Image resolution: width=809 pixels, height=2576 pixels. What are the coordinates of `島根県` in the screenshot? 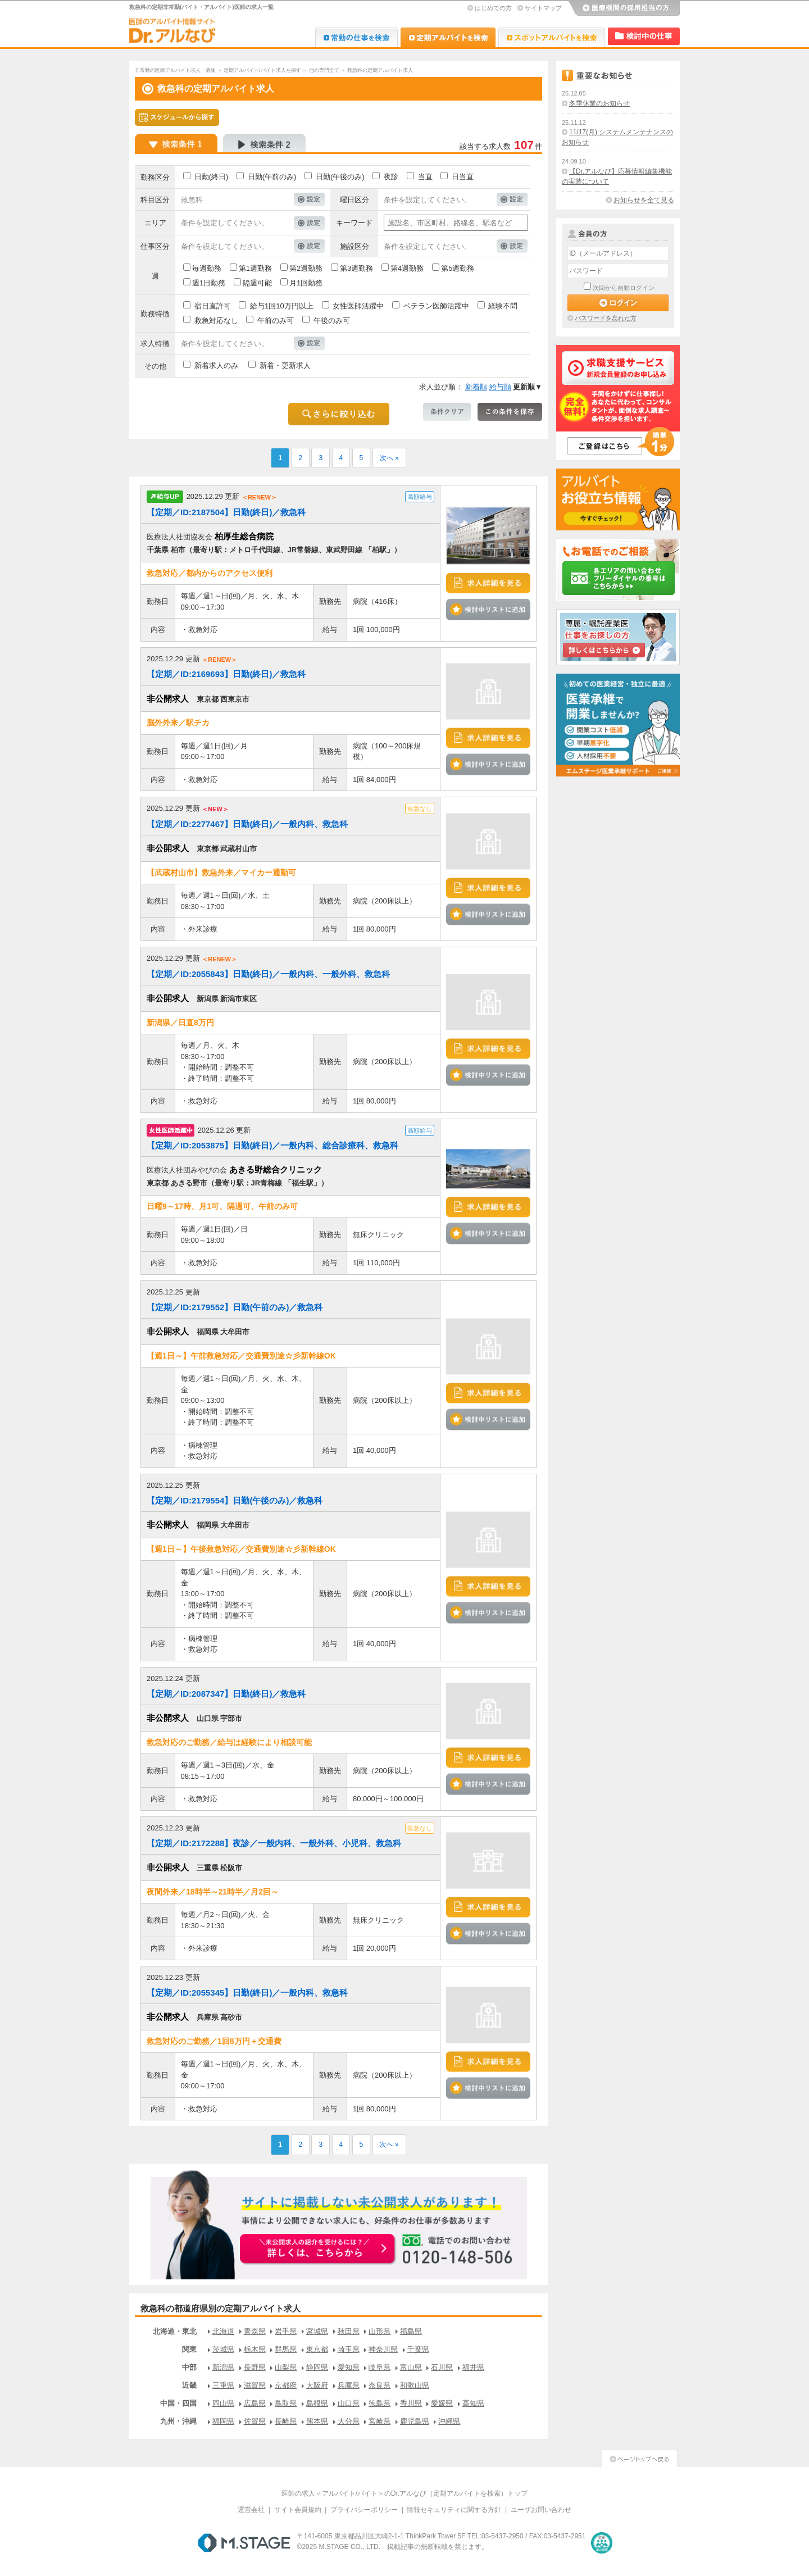 It's located at (317, 2403).